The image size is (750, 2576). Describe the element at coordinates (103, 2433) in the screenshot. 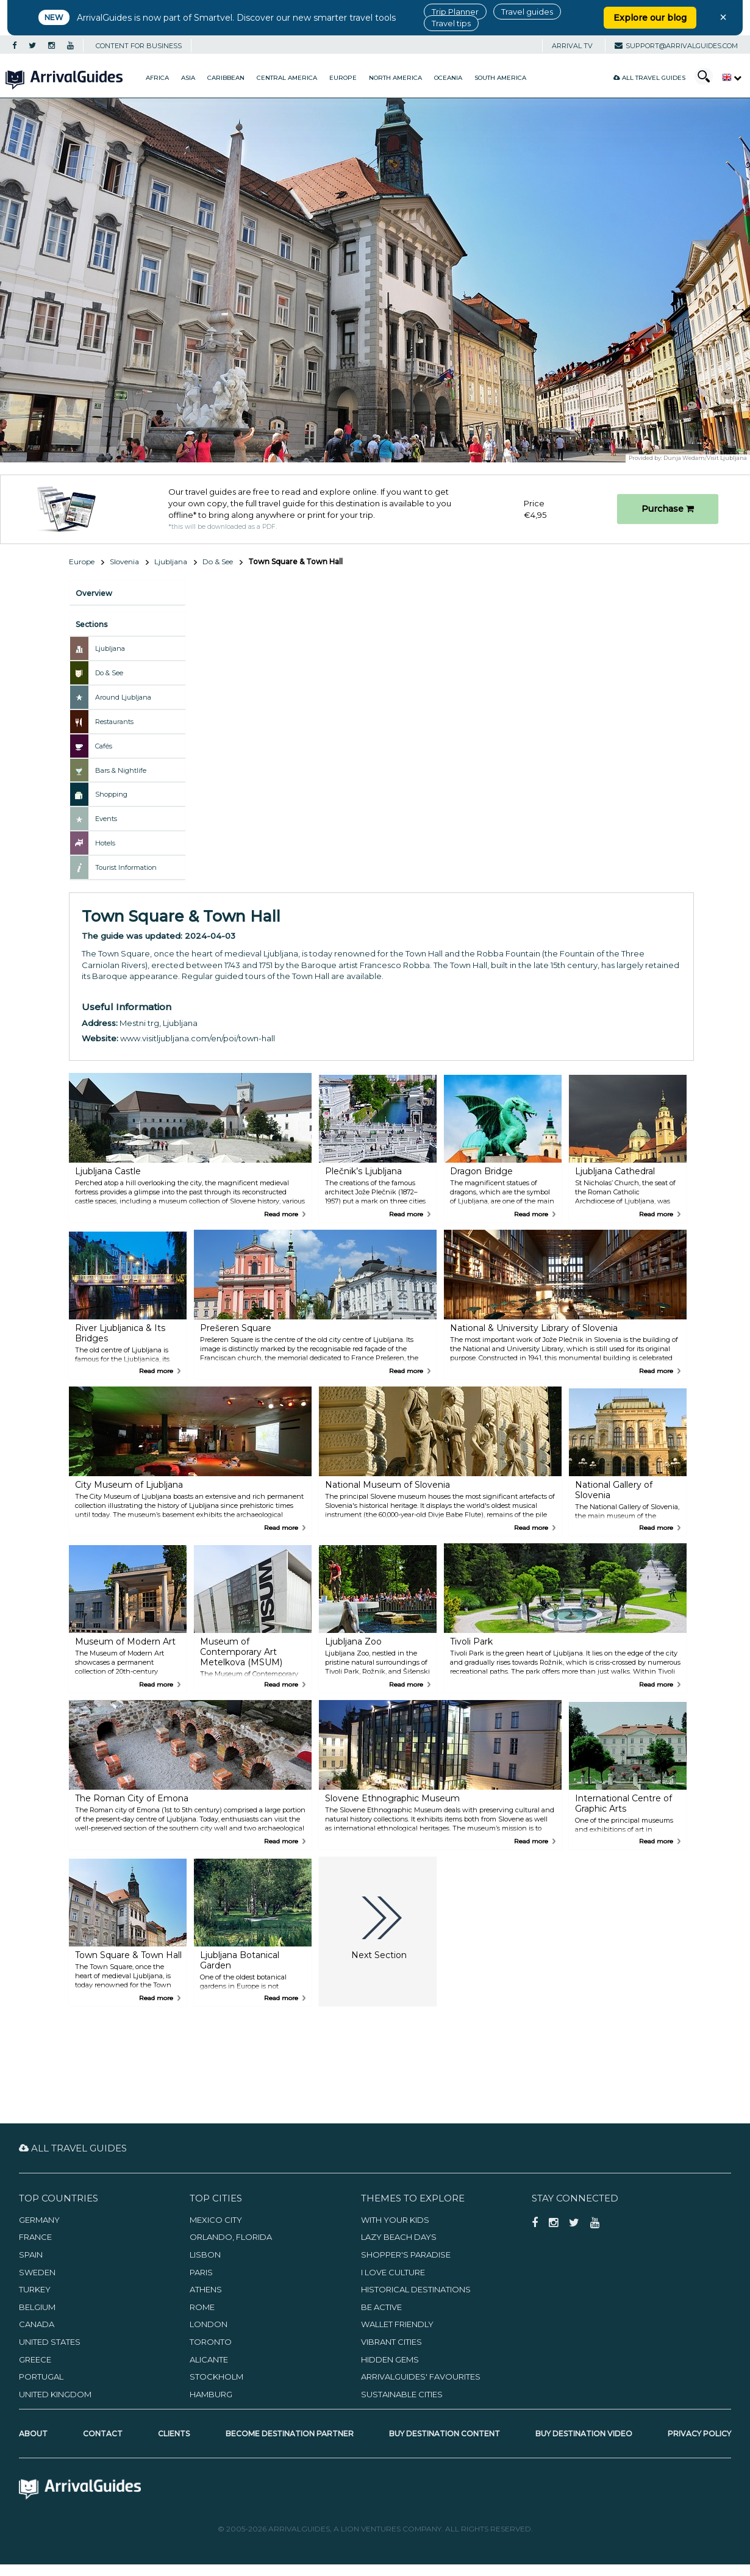

I see `Contact` at that location.